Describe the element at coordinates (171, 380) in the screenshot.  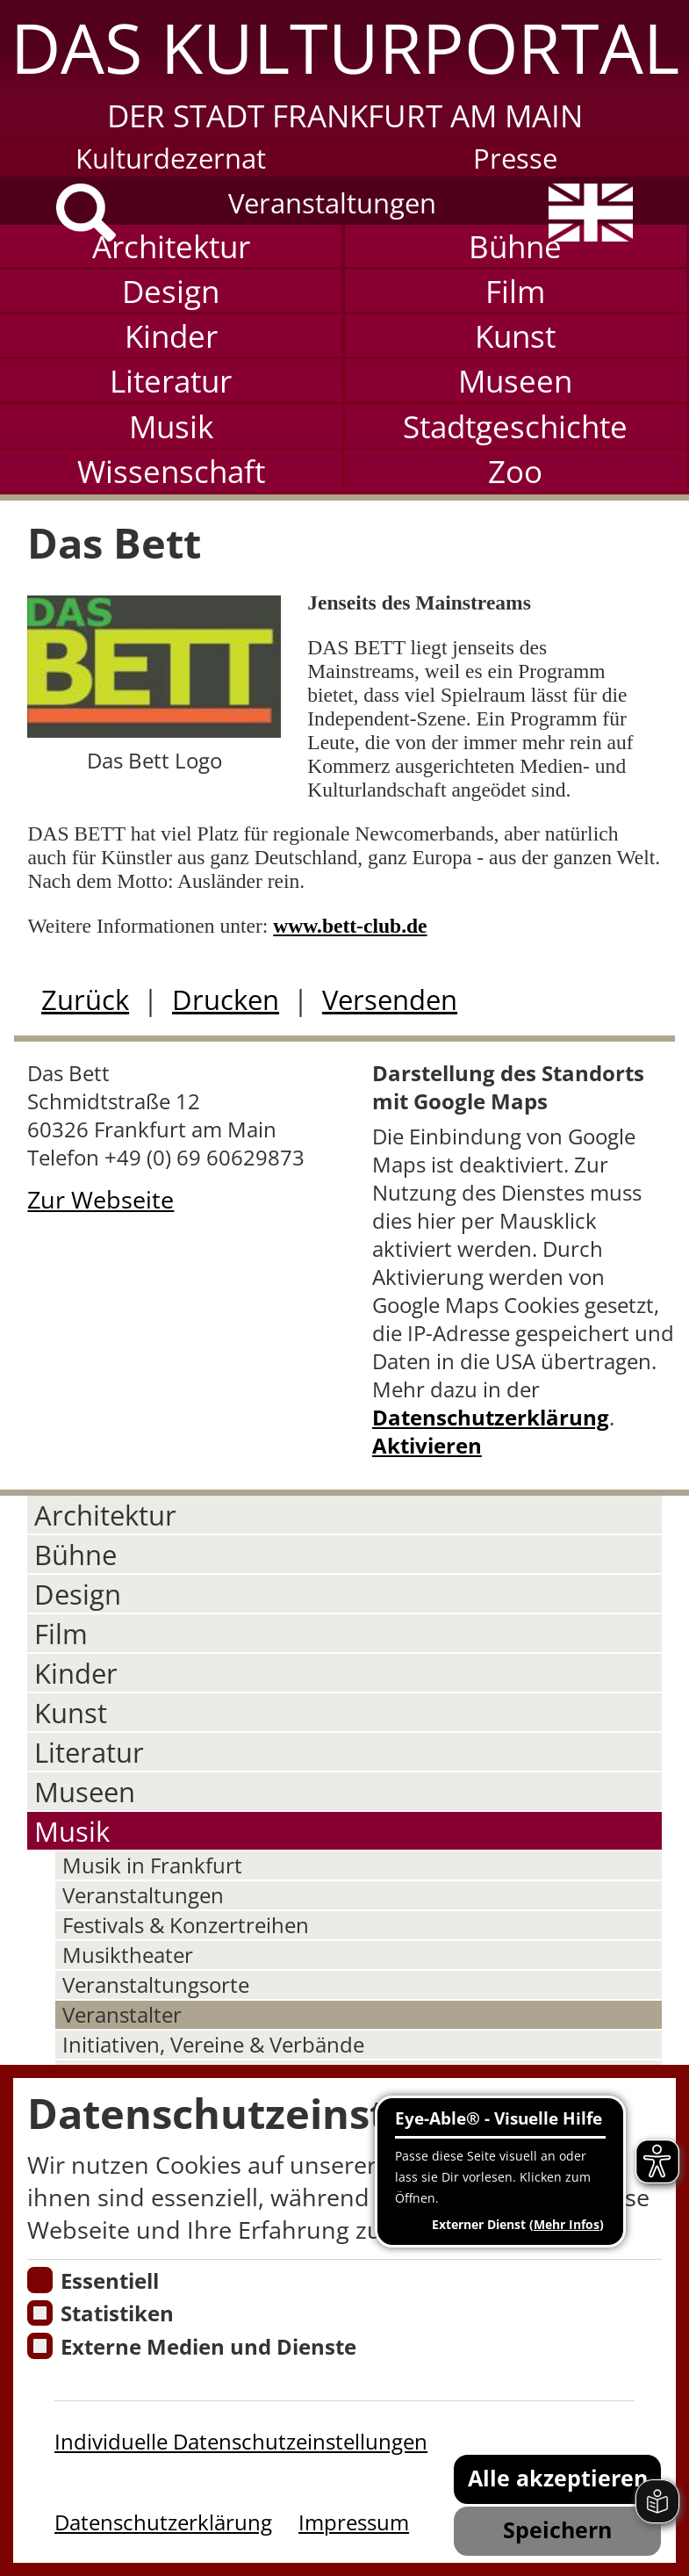
I see `Literatur` at that location.